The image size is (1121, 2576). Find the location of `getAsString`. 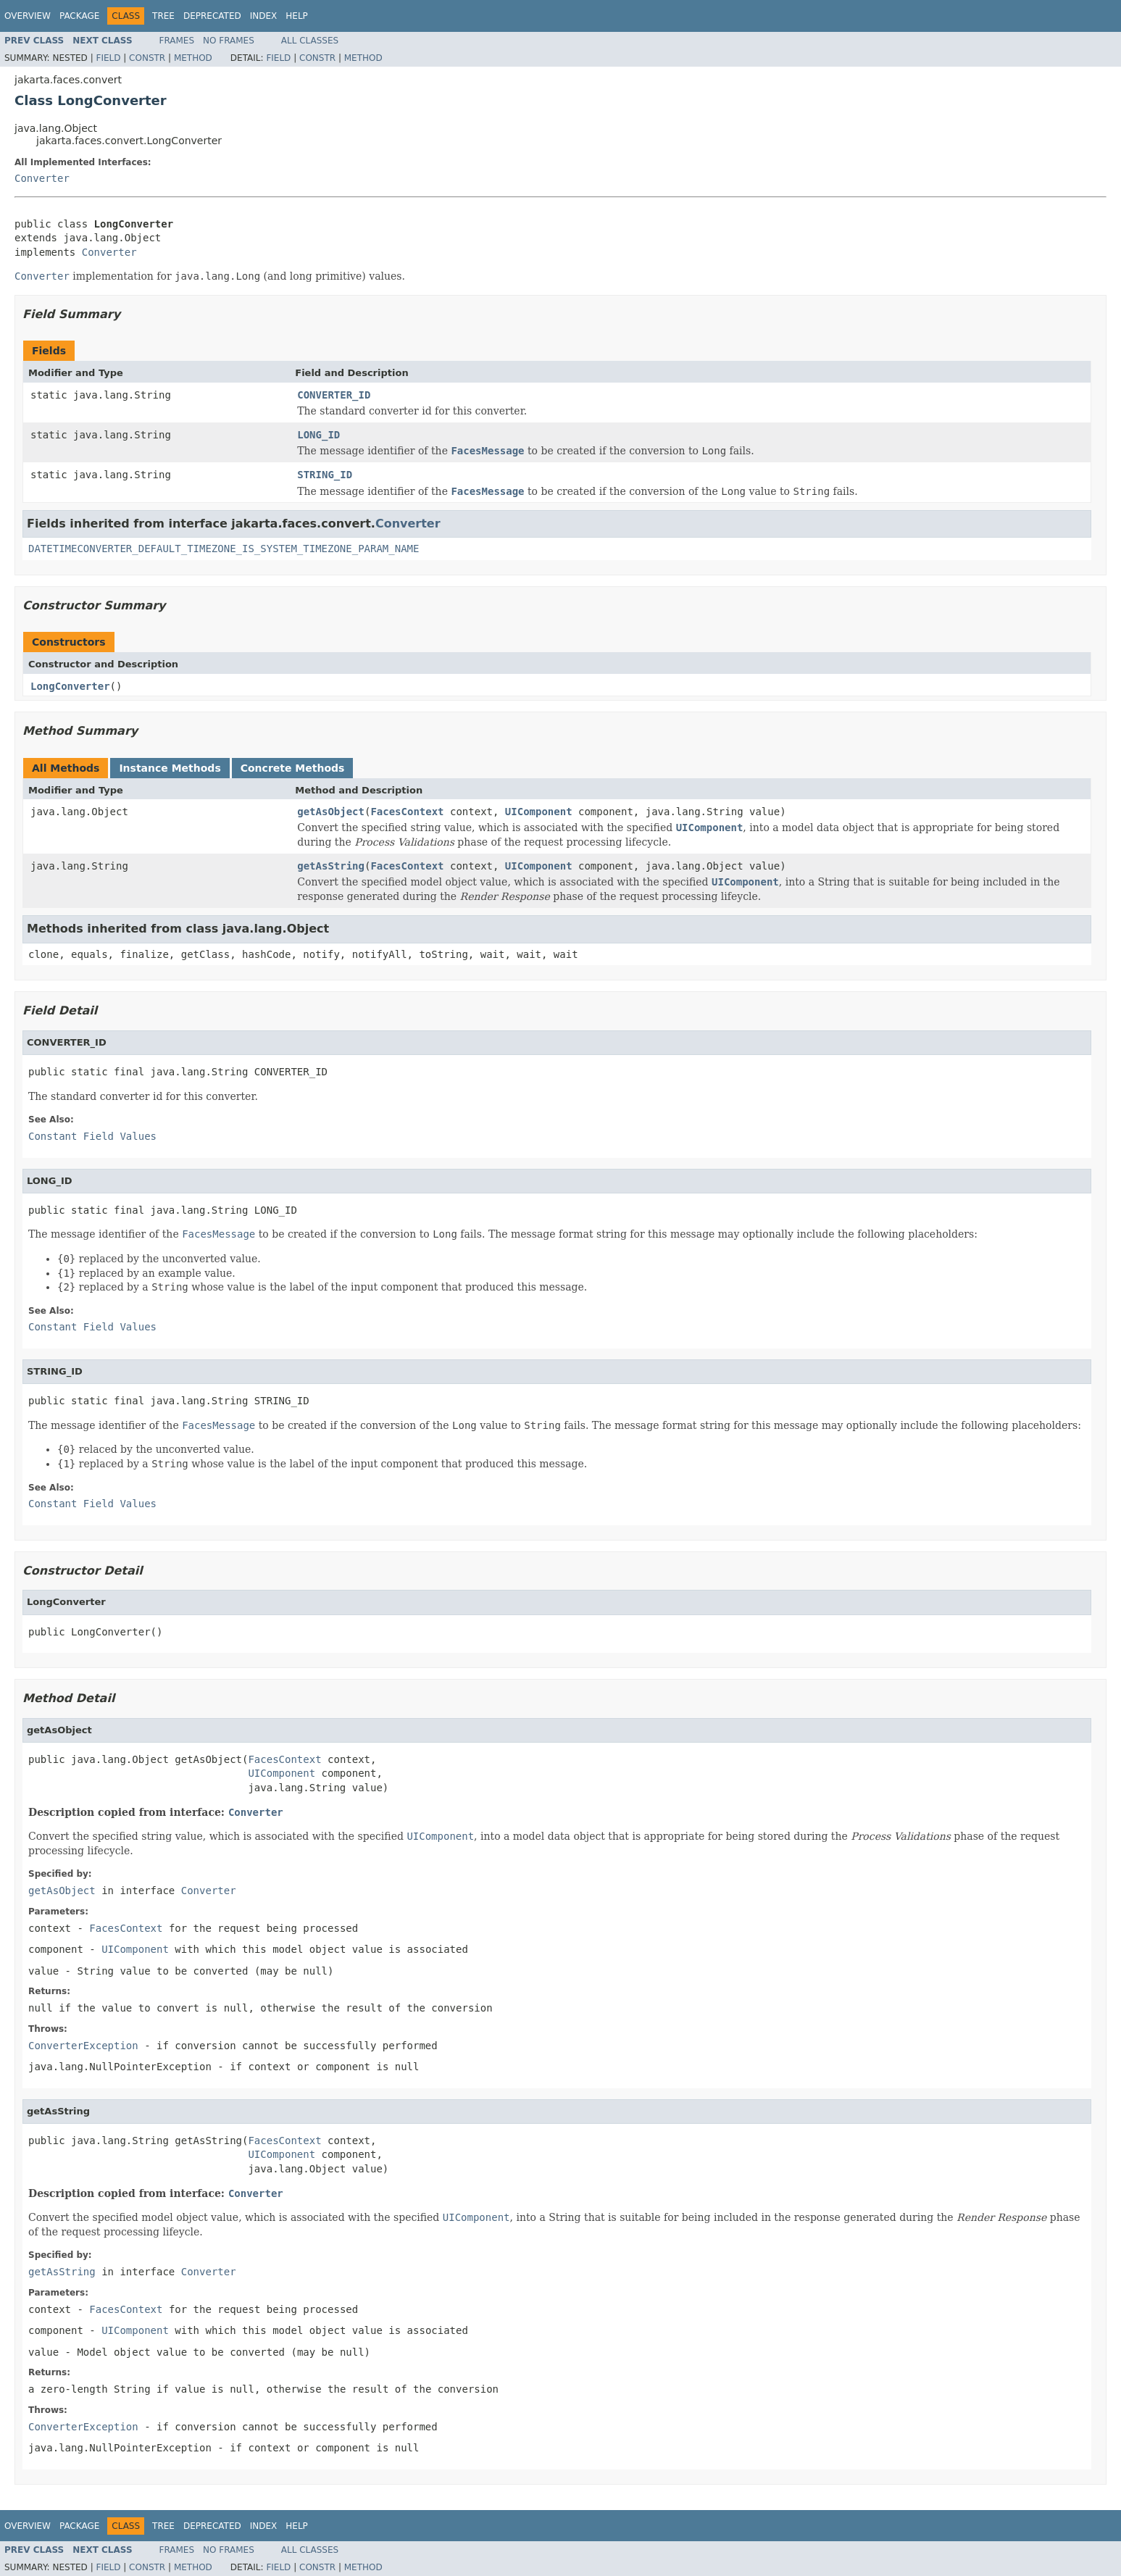

getAsString is located at coordinates (330, 866).